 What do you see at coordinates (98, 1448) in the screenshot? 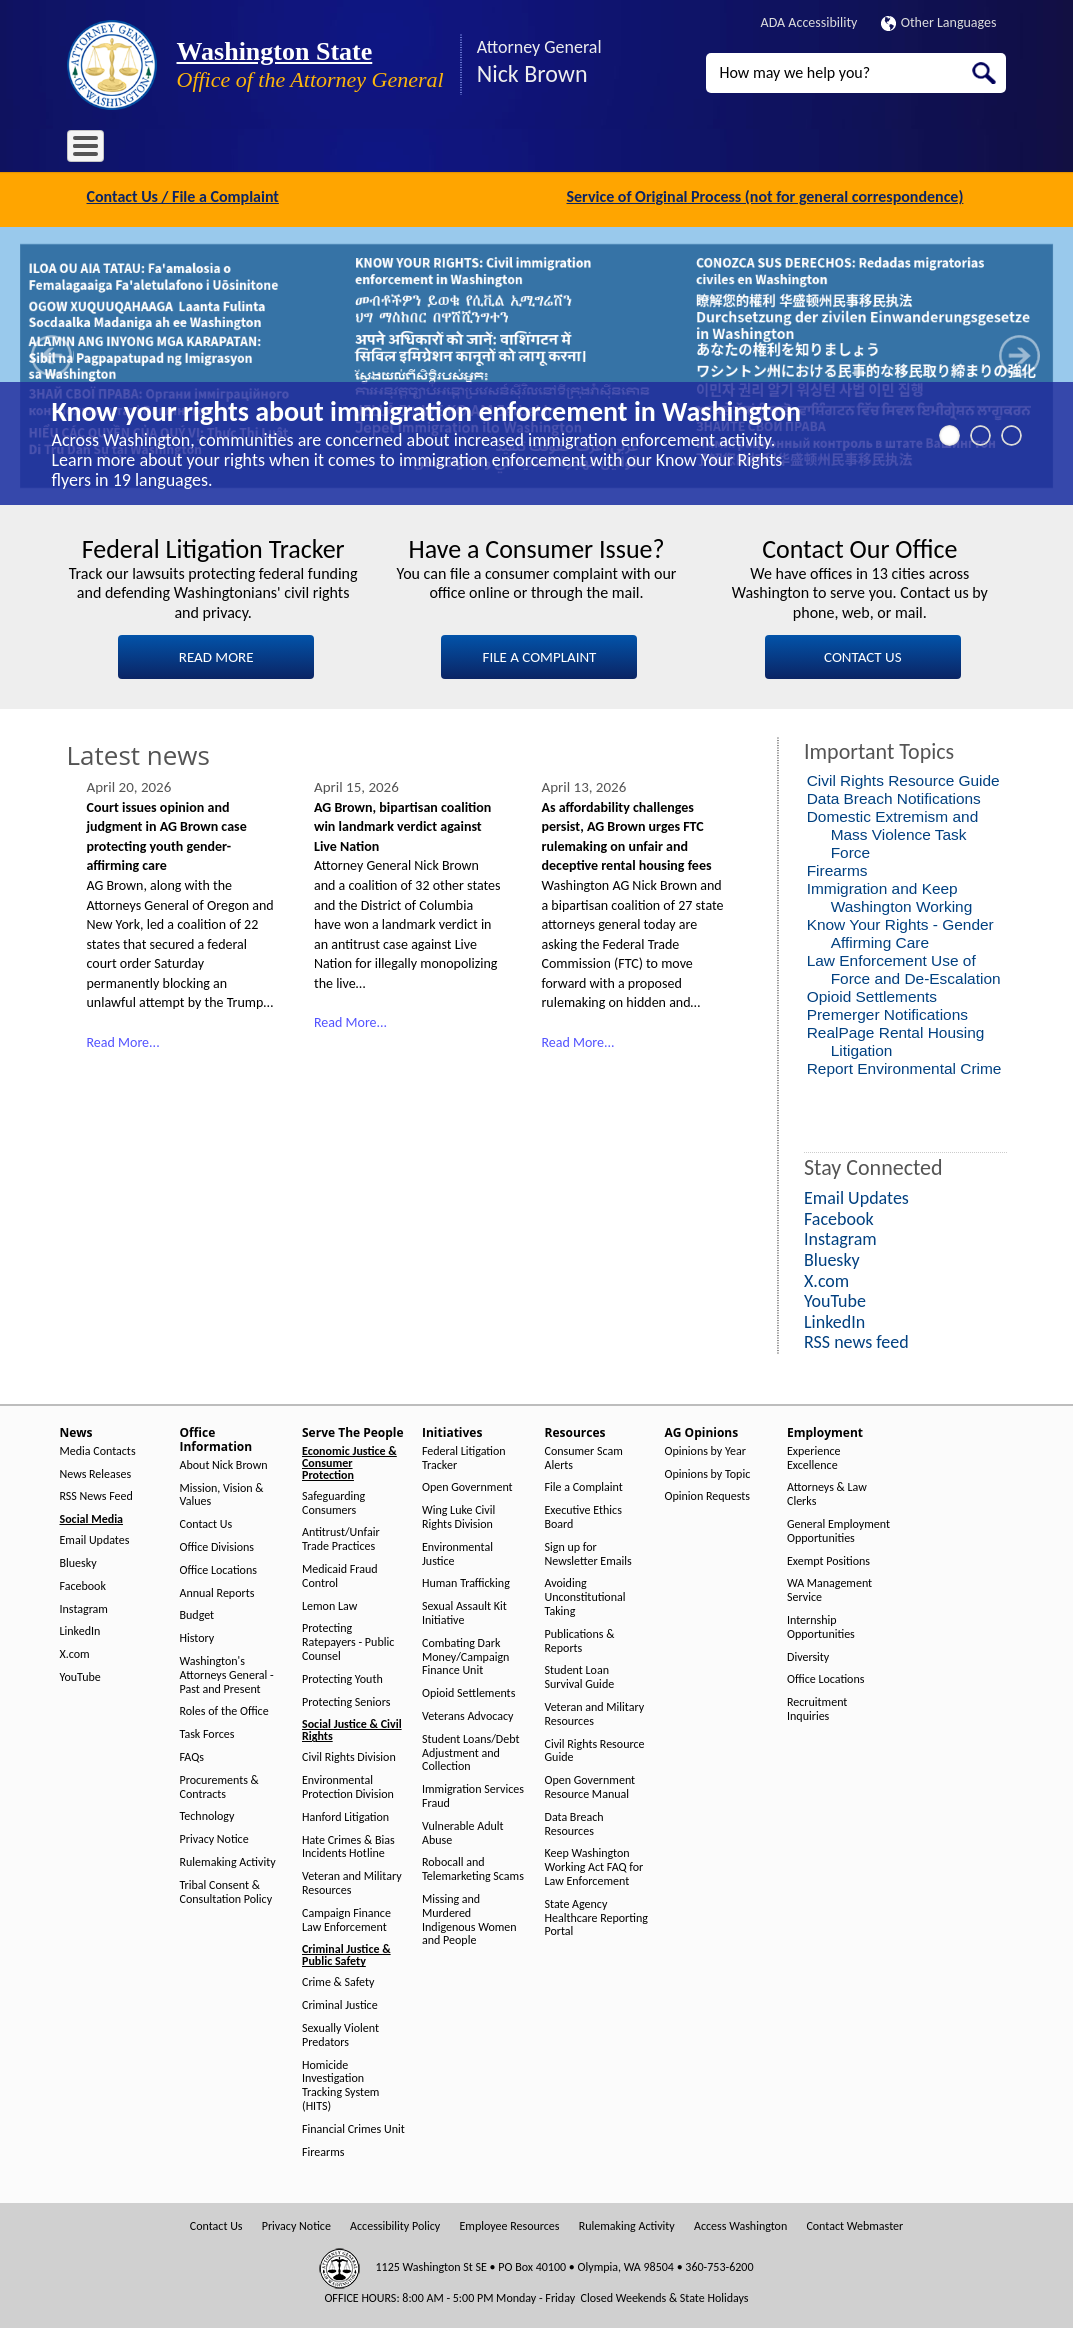
I see `Media Contacts` at bounding box center [98, 1448].